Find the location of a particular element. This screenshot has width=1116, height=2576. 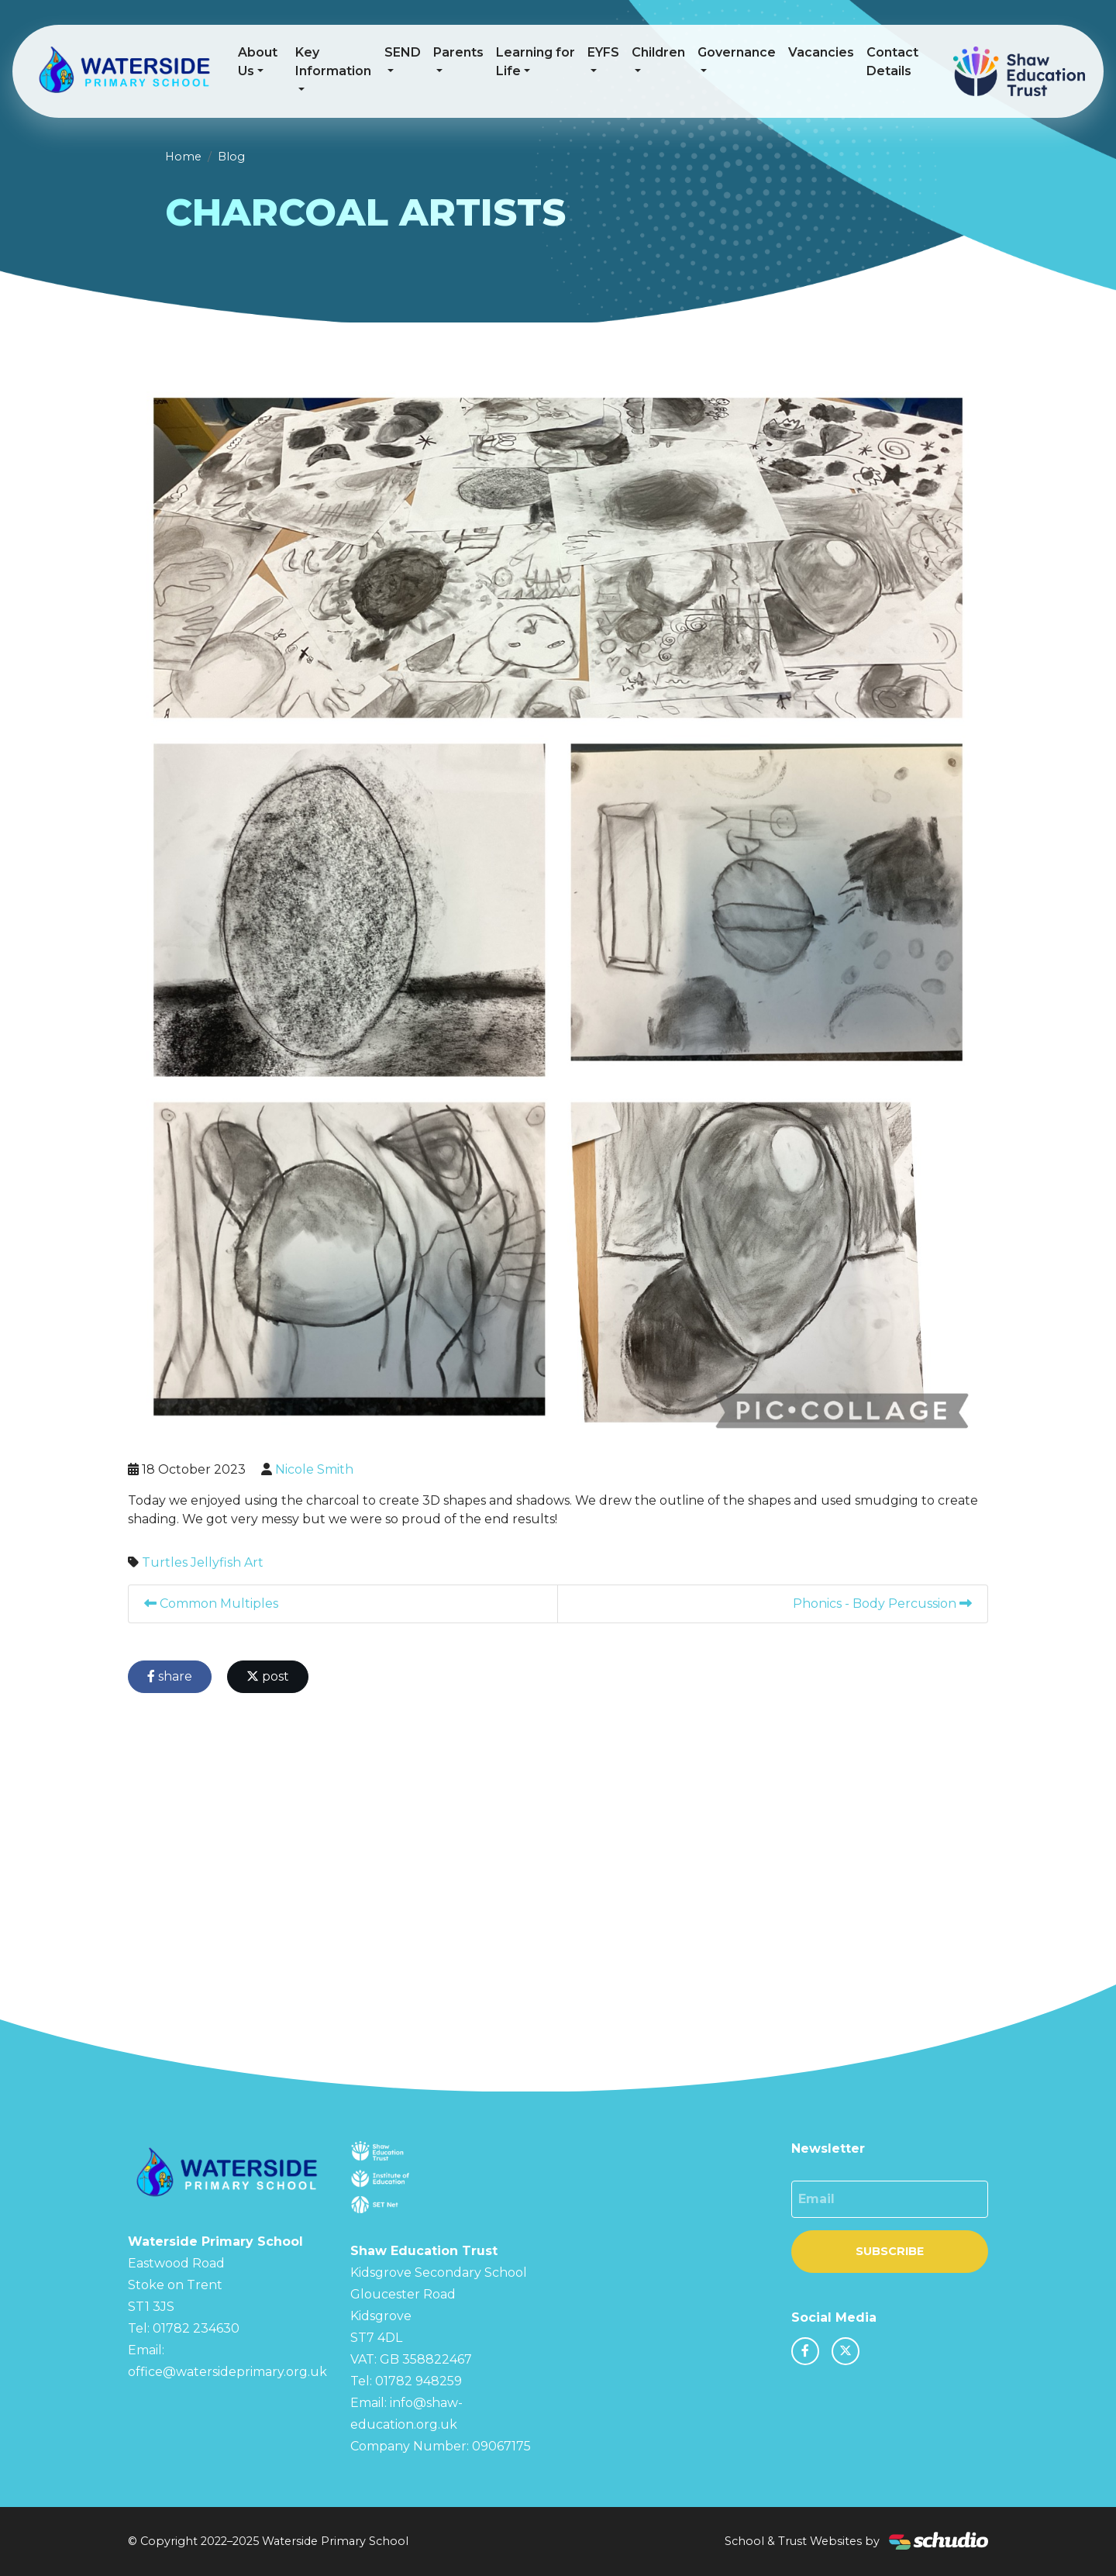

share is located at coordinates (169, 1676).